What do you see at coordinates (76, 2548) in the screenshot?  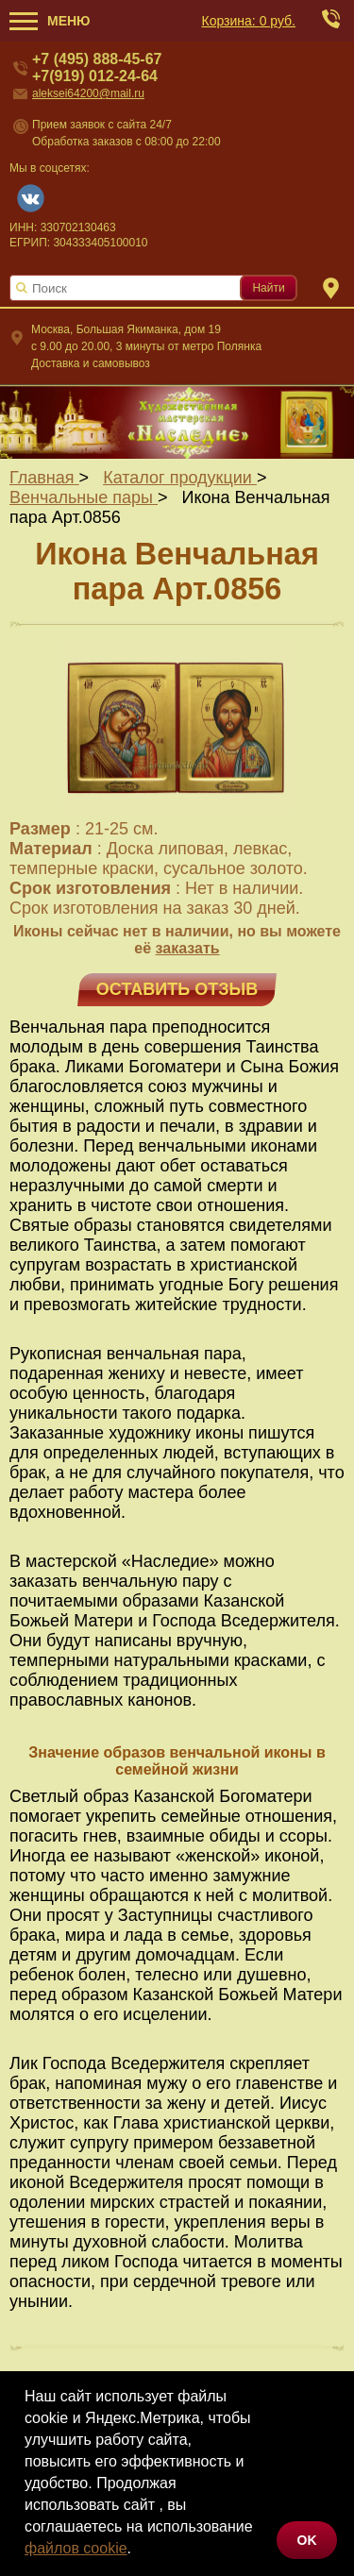 I see `файлов cookie` at bounding box center [76, 2548].